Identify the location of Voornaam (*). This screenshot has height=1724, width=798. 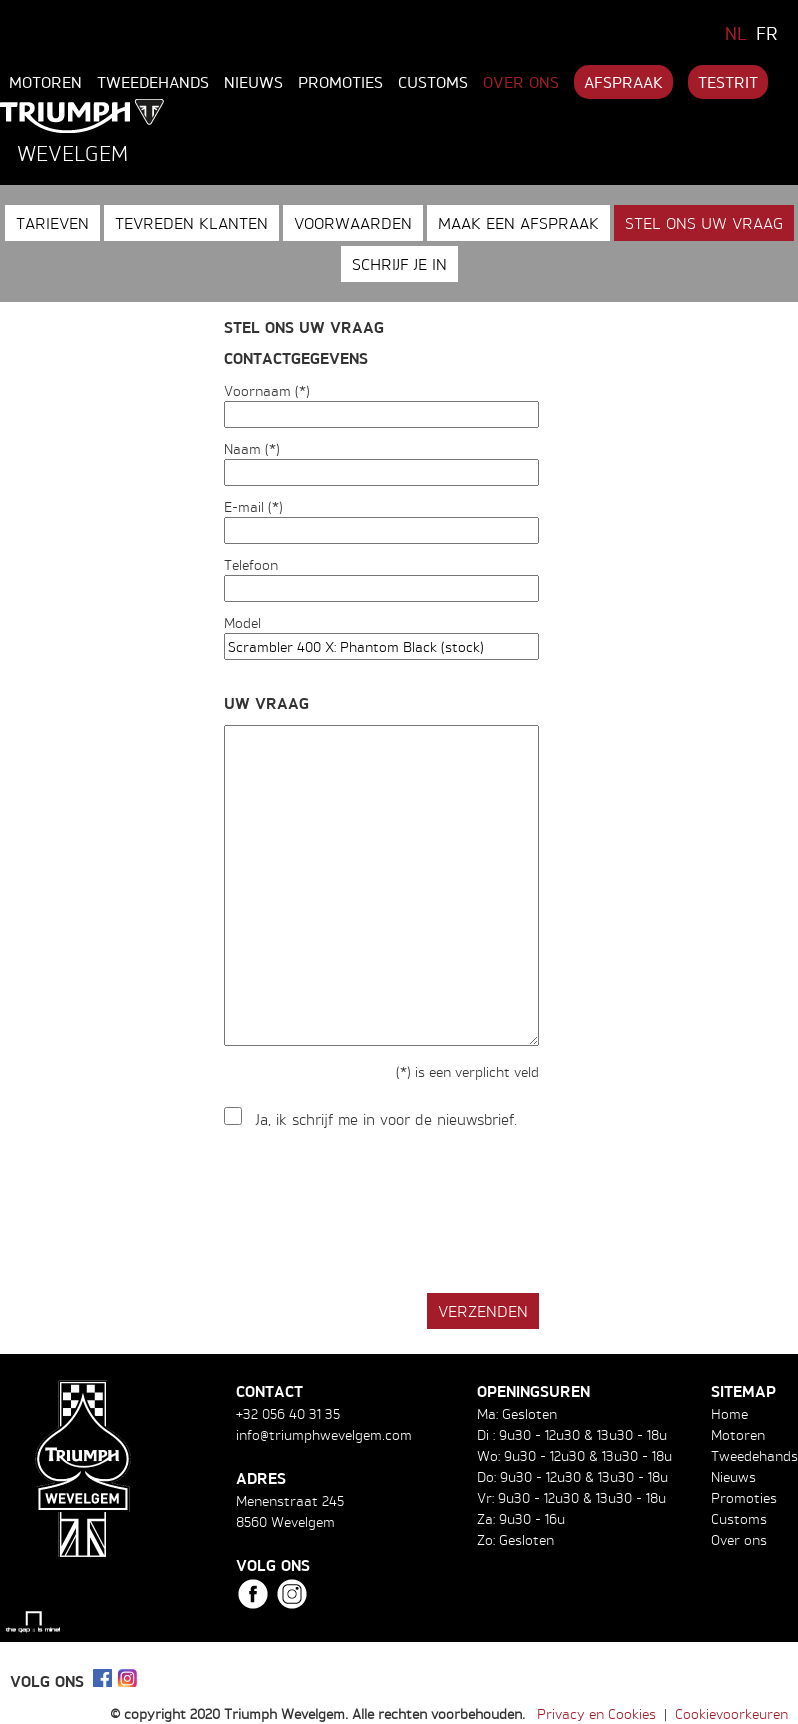
(267, 390).